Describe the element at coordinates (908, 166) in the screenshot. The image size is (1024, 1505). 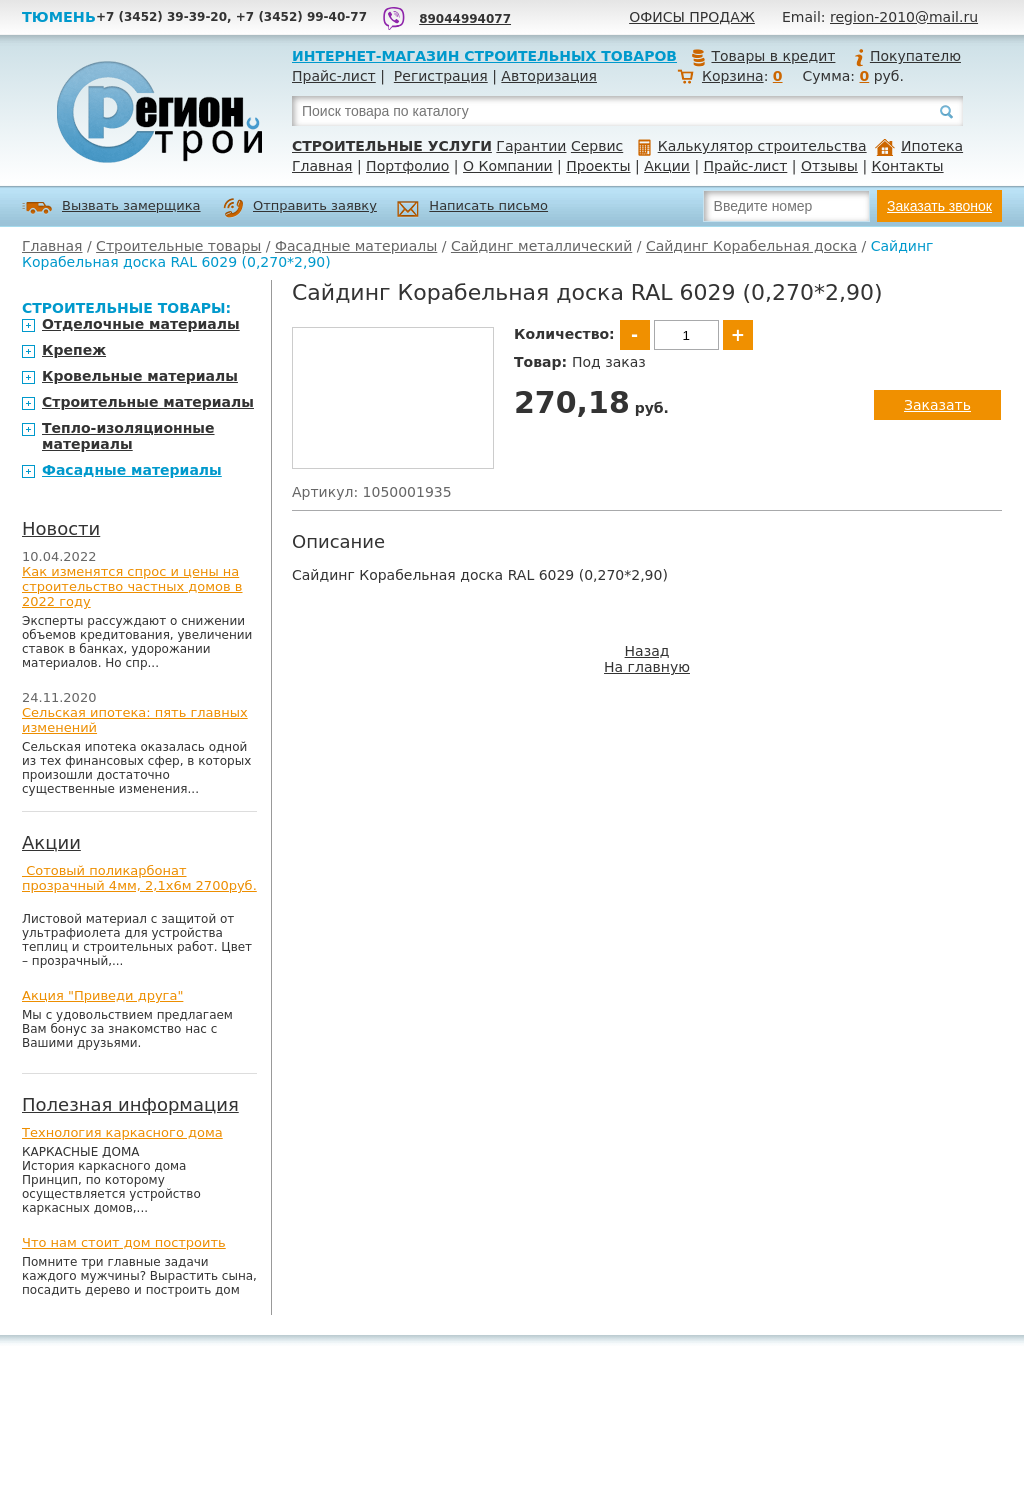
I see `Контакты` at that location.